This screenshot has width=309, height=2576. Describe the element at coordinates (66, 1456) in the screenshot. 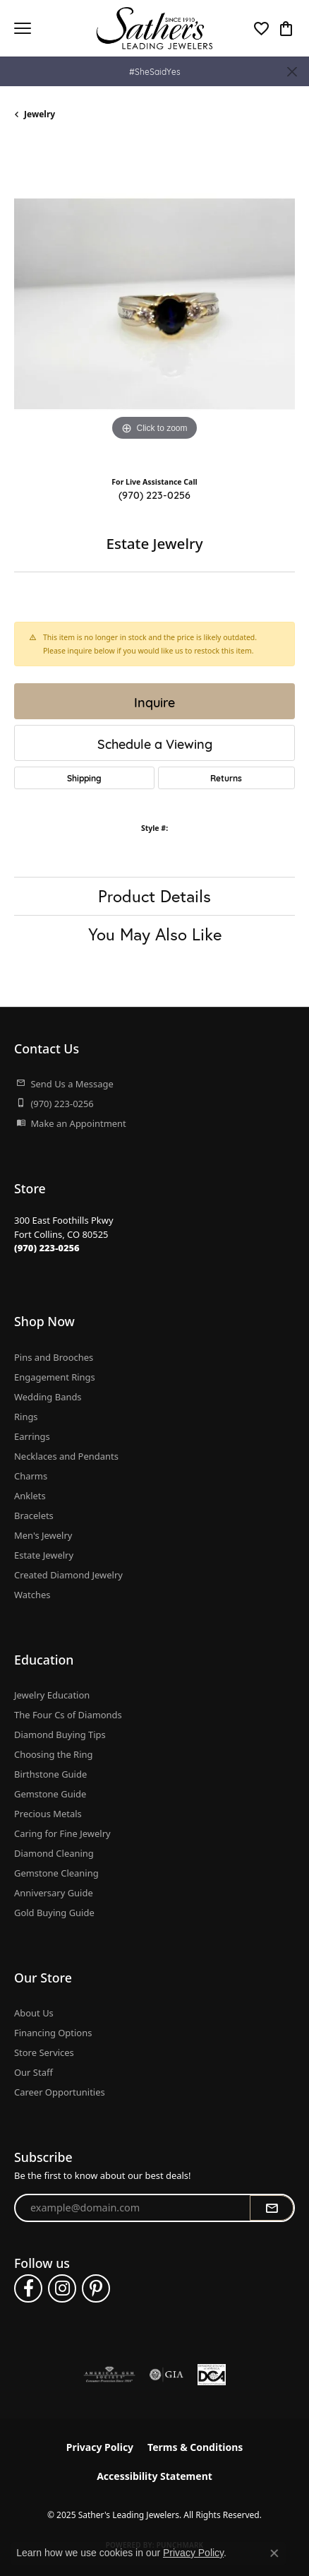

I see `Necklaces and Pendants [menuitem]` at that location.